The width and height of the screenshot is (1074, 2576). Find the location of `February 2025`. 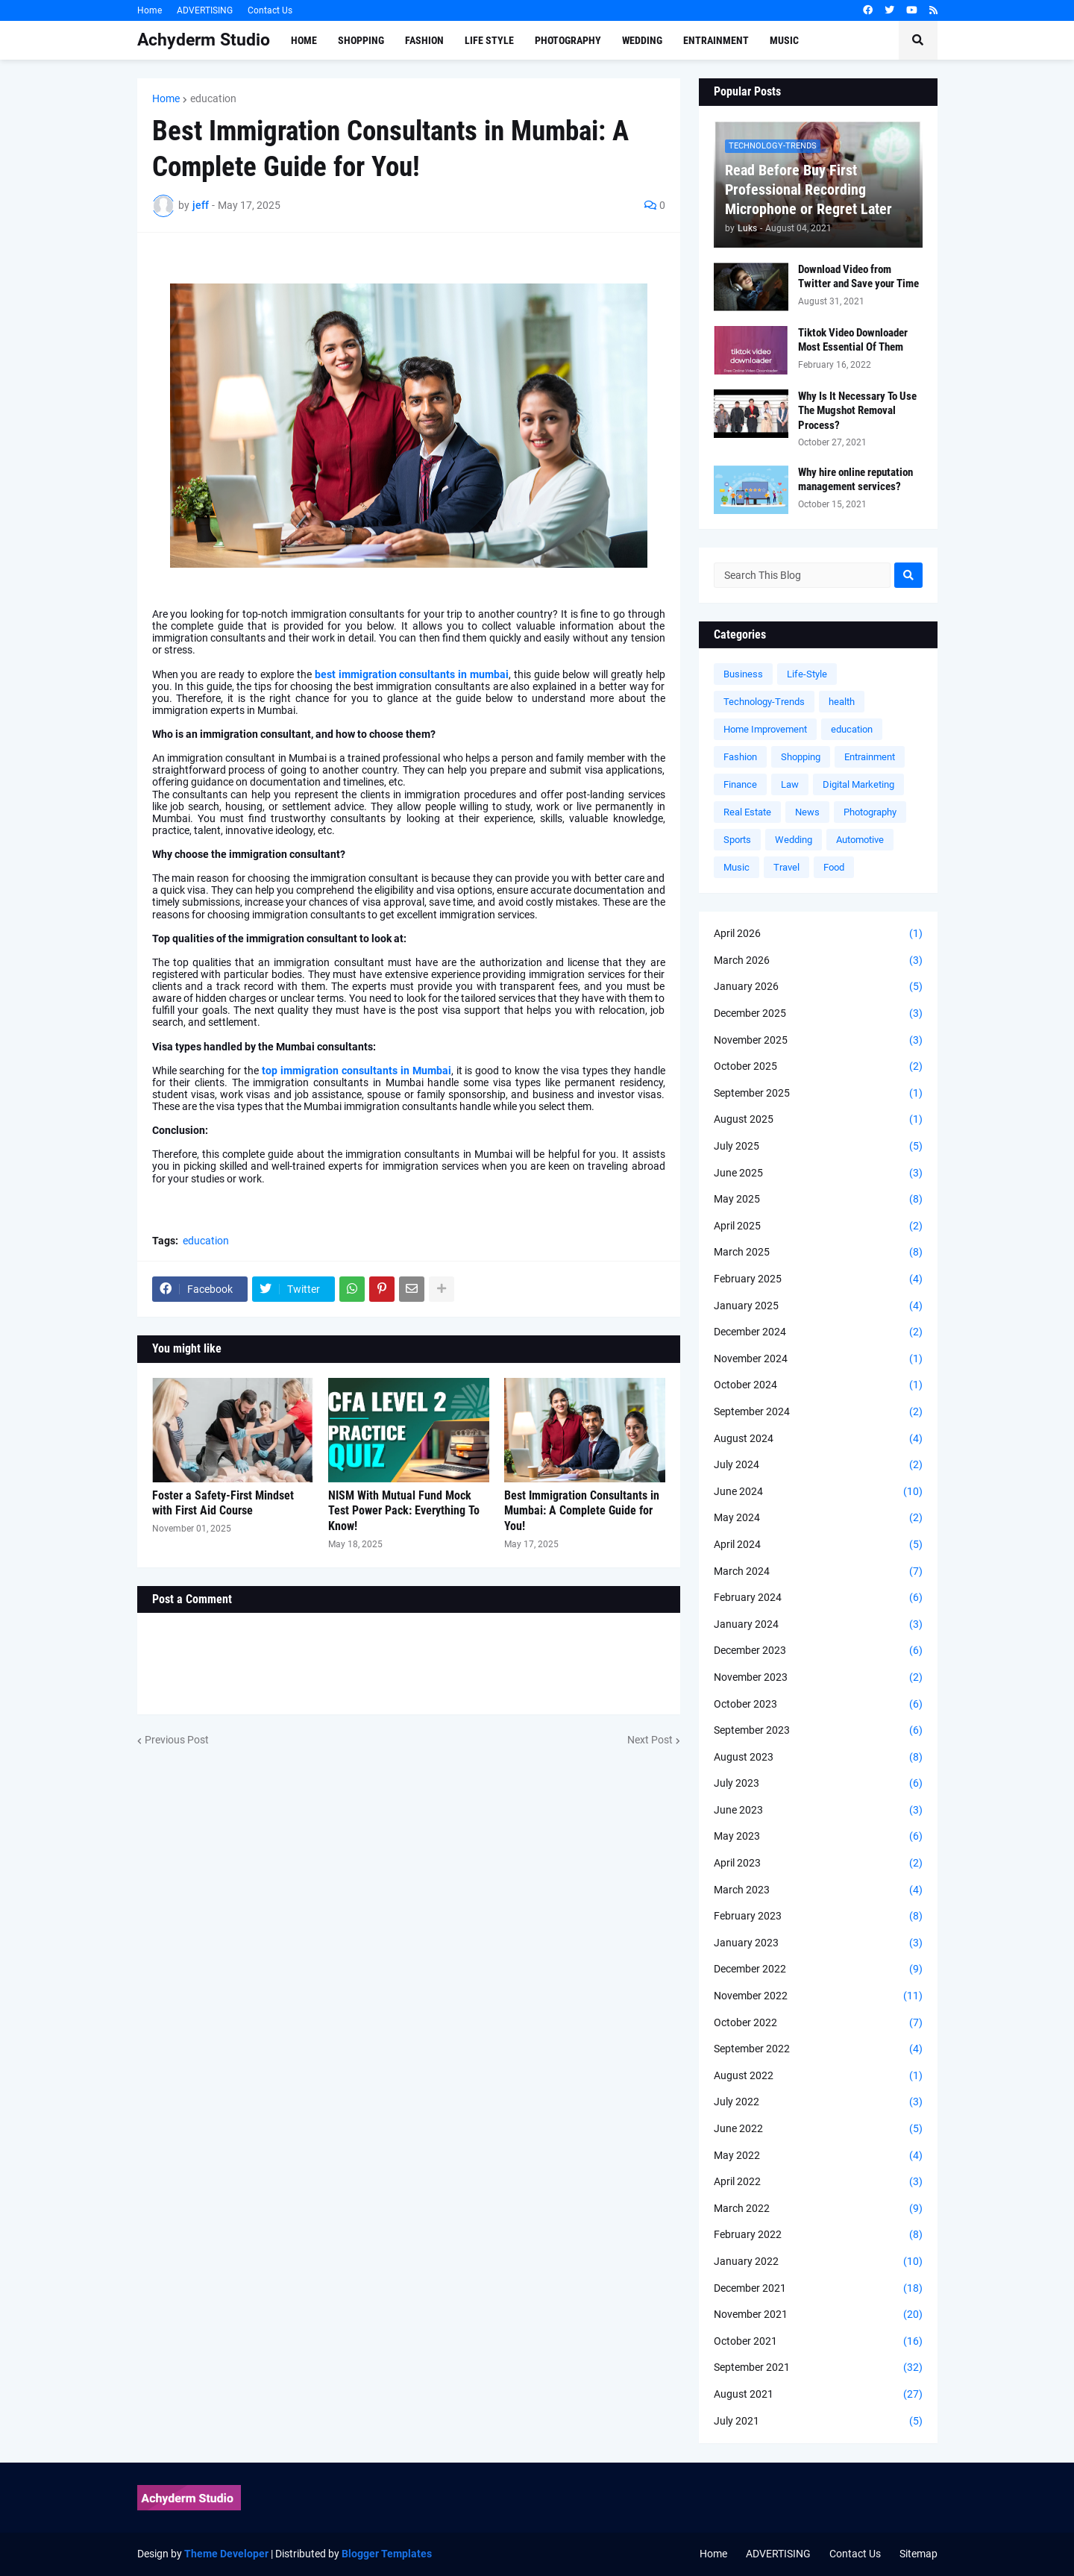

February 2025 is located at coordinates (818, 1279).